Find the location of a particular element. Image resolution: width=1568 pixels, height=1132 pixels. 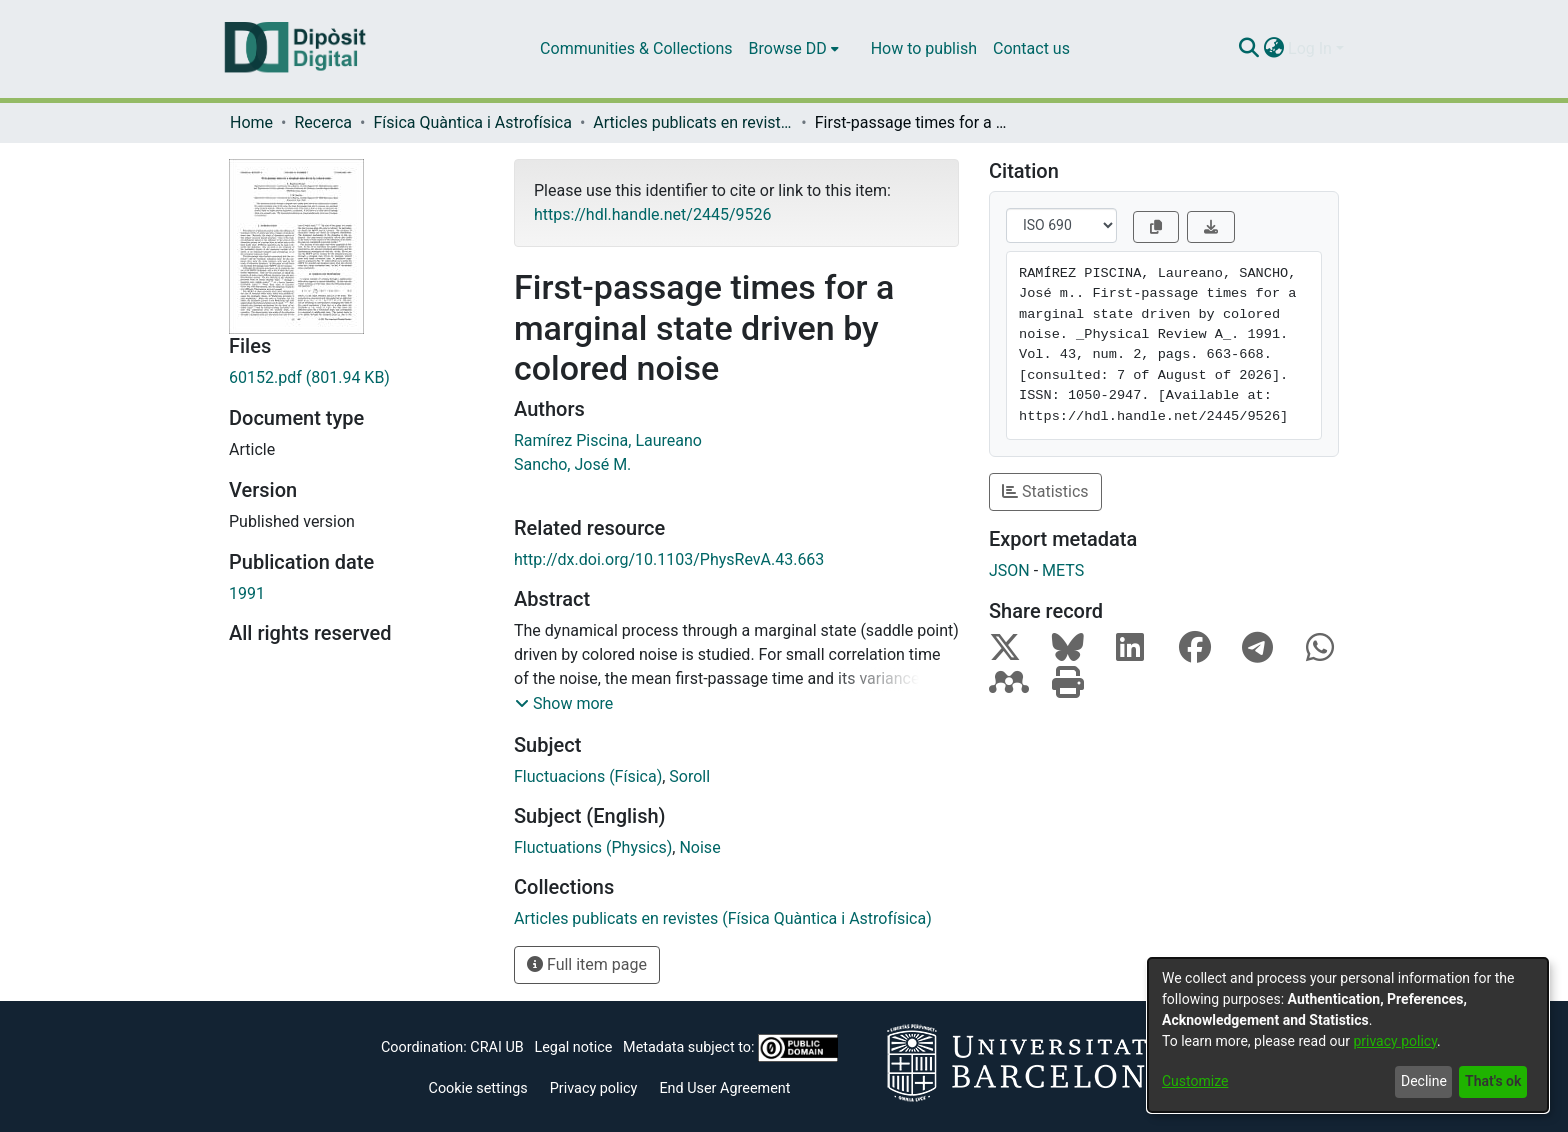

[button] is located at coordinates (564, 704).